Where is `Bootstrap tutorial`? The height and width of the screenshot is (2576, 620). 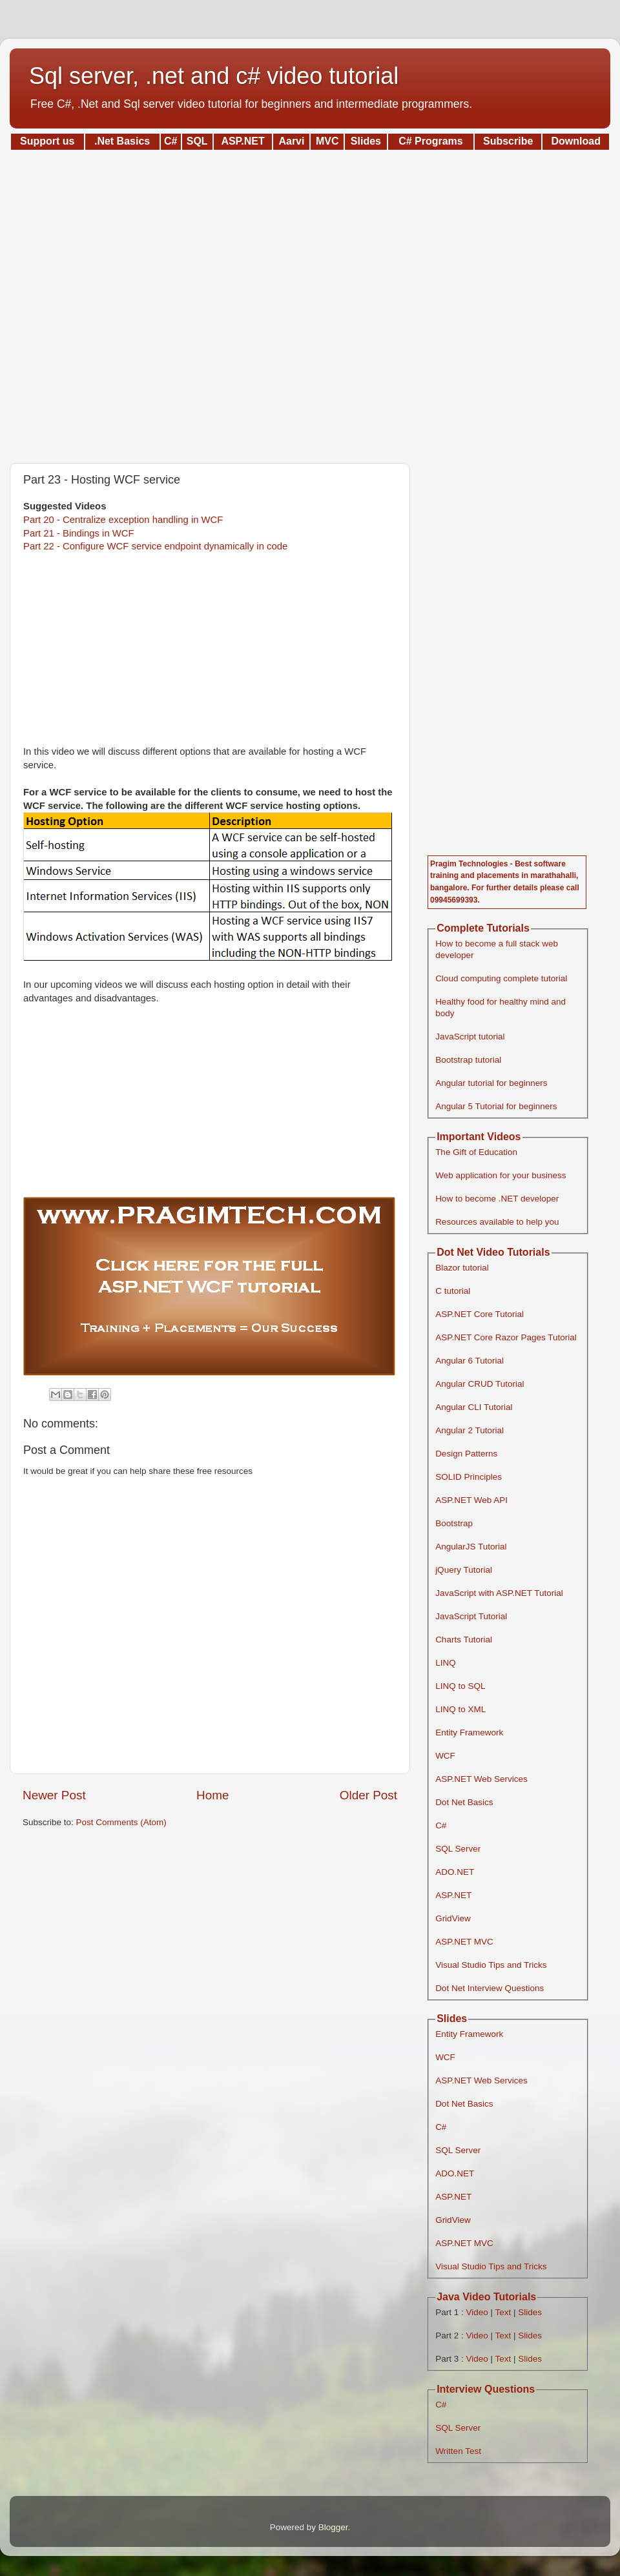
Bootstrap tutorial is located at coordinates (468, 1060).